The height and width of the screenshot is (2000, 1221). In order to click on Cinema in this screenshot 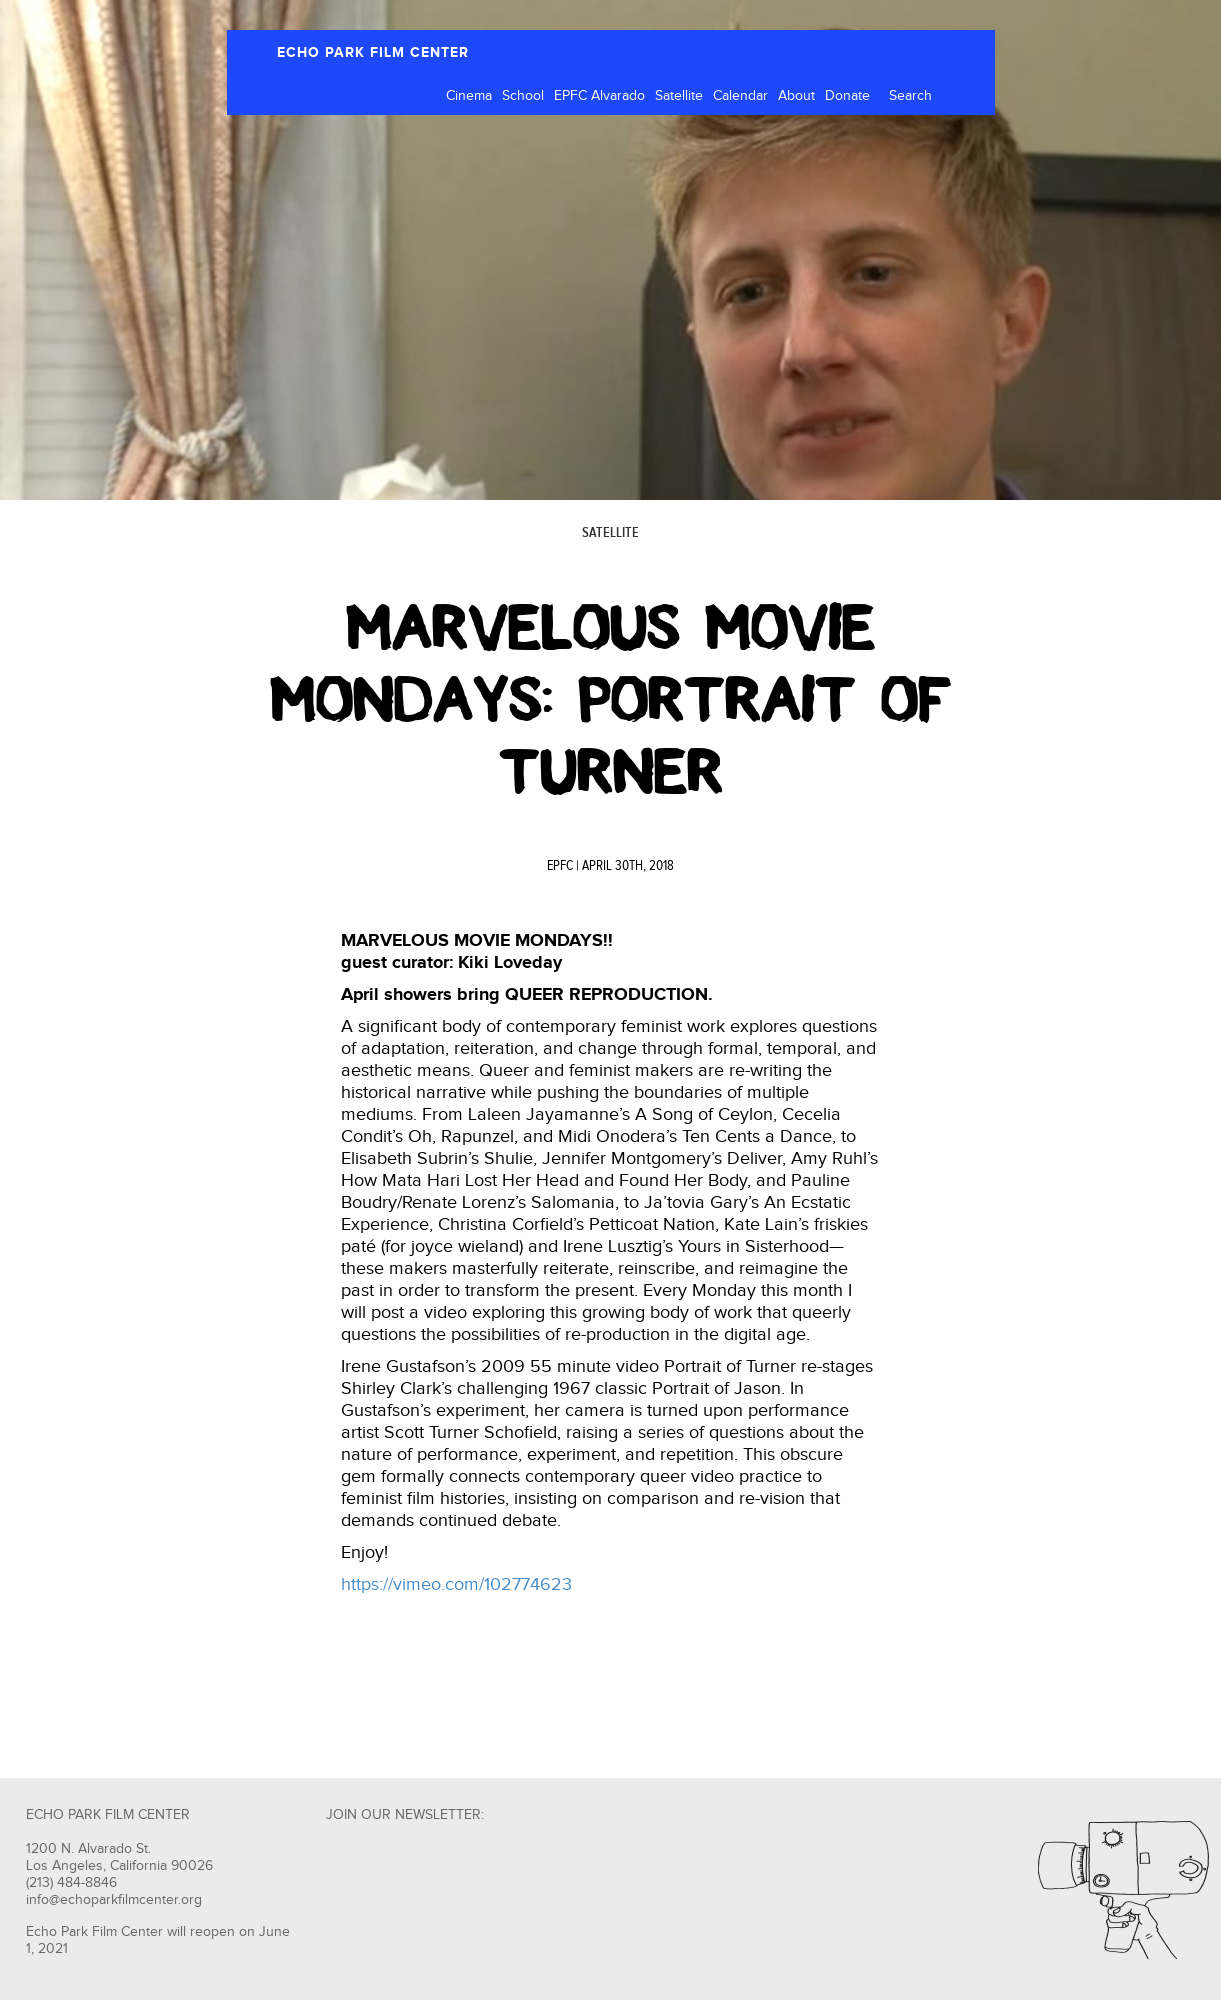, I will do `click(469, 96)`.